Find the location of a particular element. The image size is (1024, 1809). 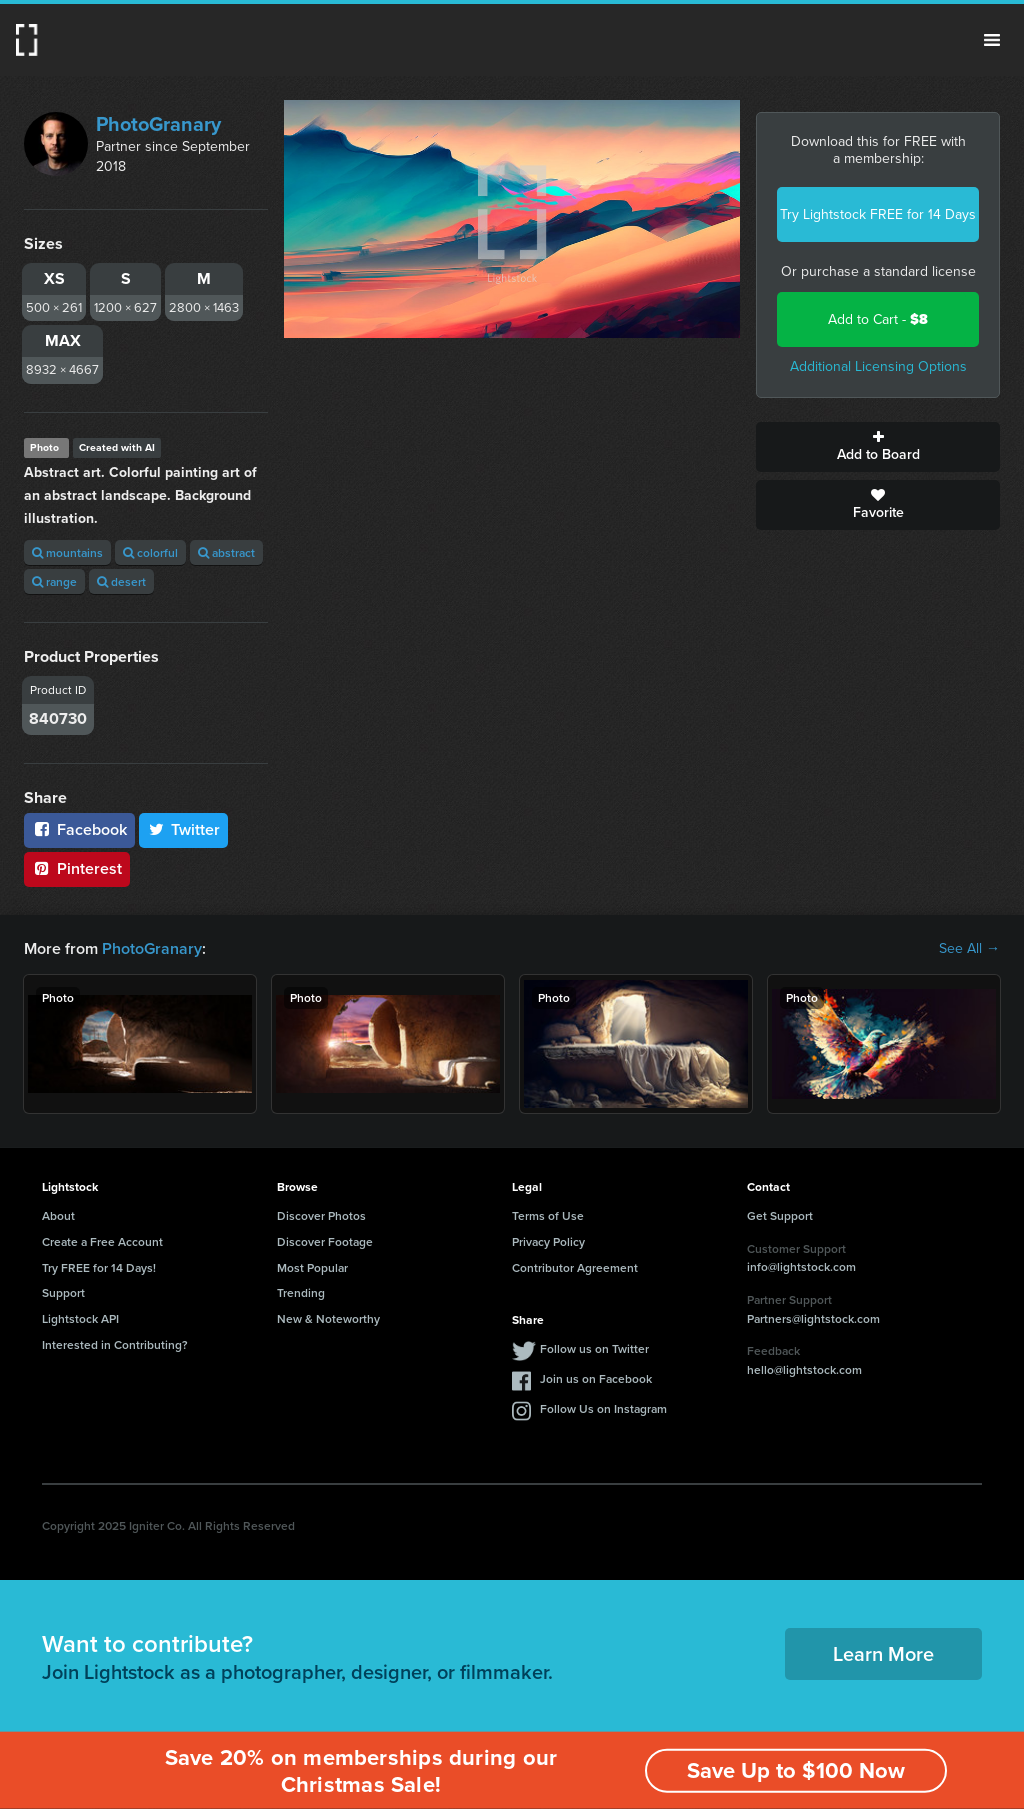

Additional Licensing Options is located at coordinates (878, 366).